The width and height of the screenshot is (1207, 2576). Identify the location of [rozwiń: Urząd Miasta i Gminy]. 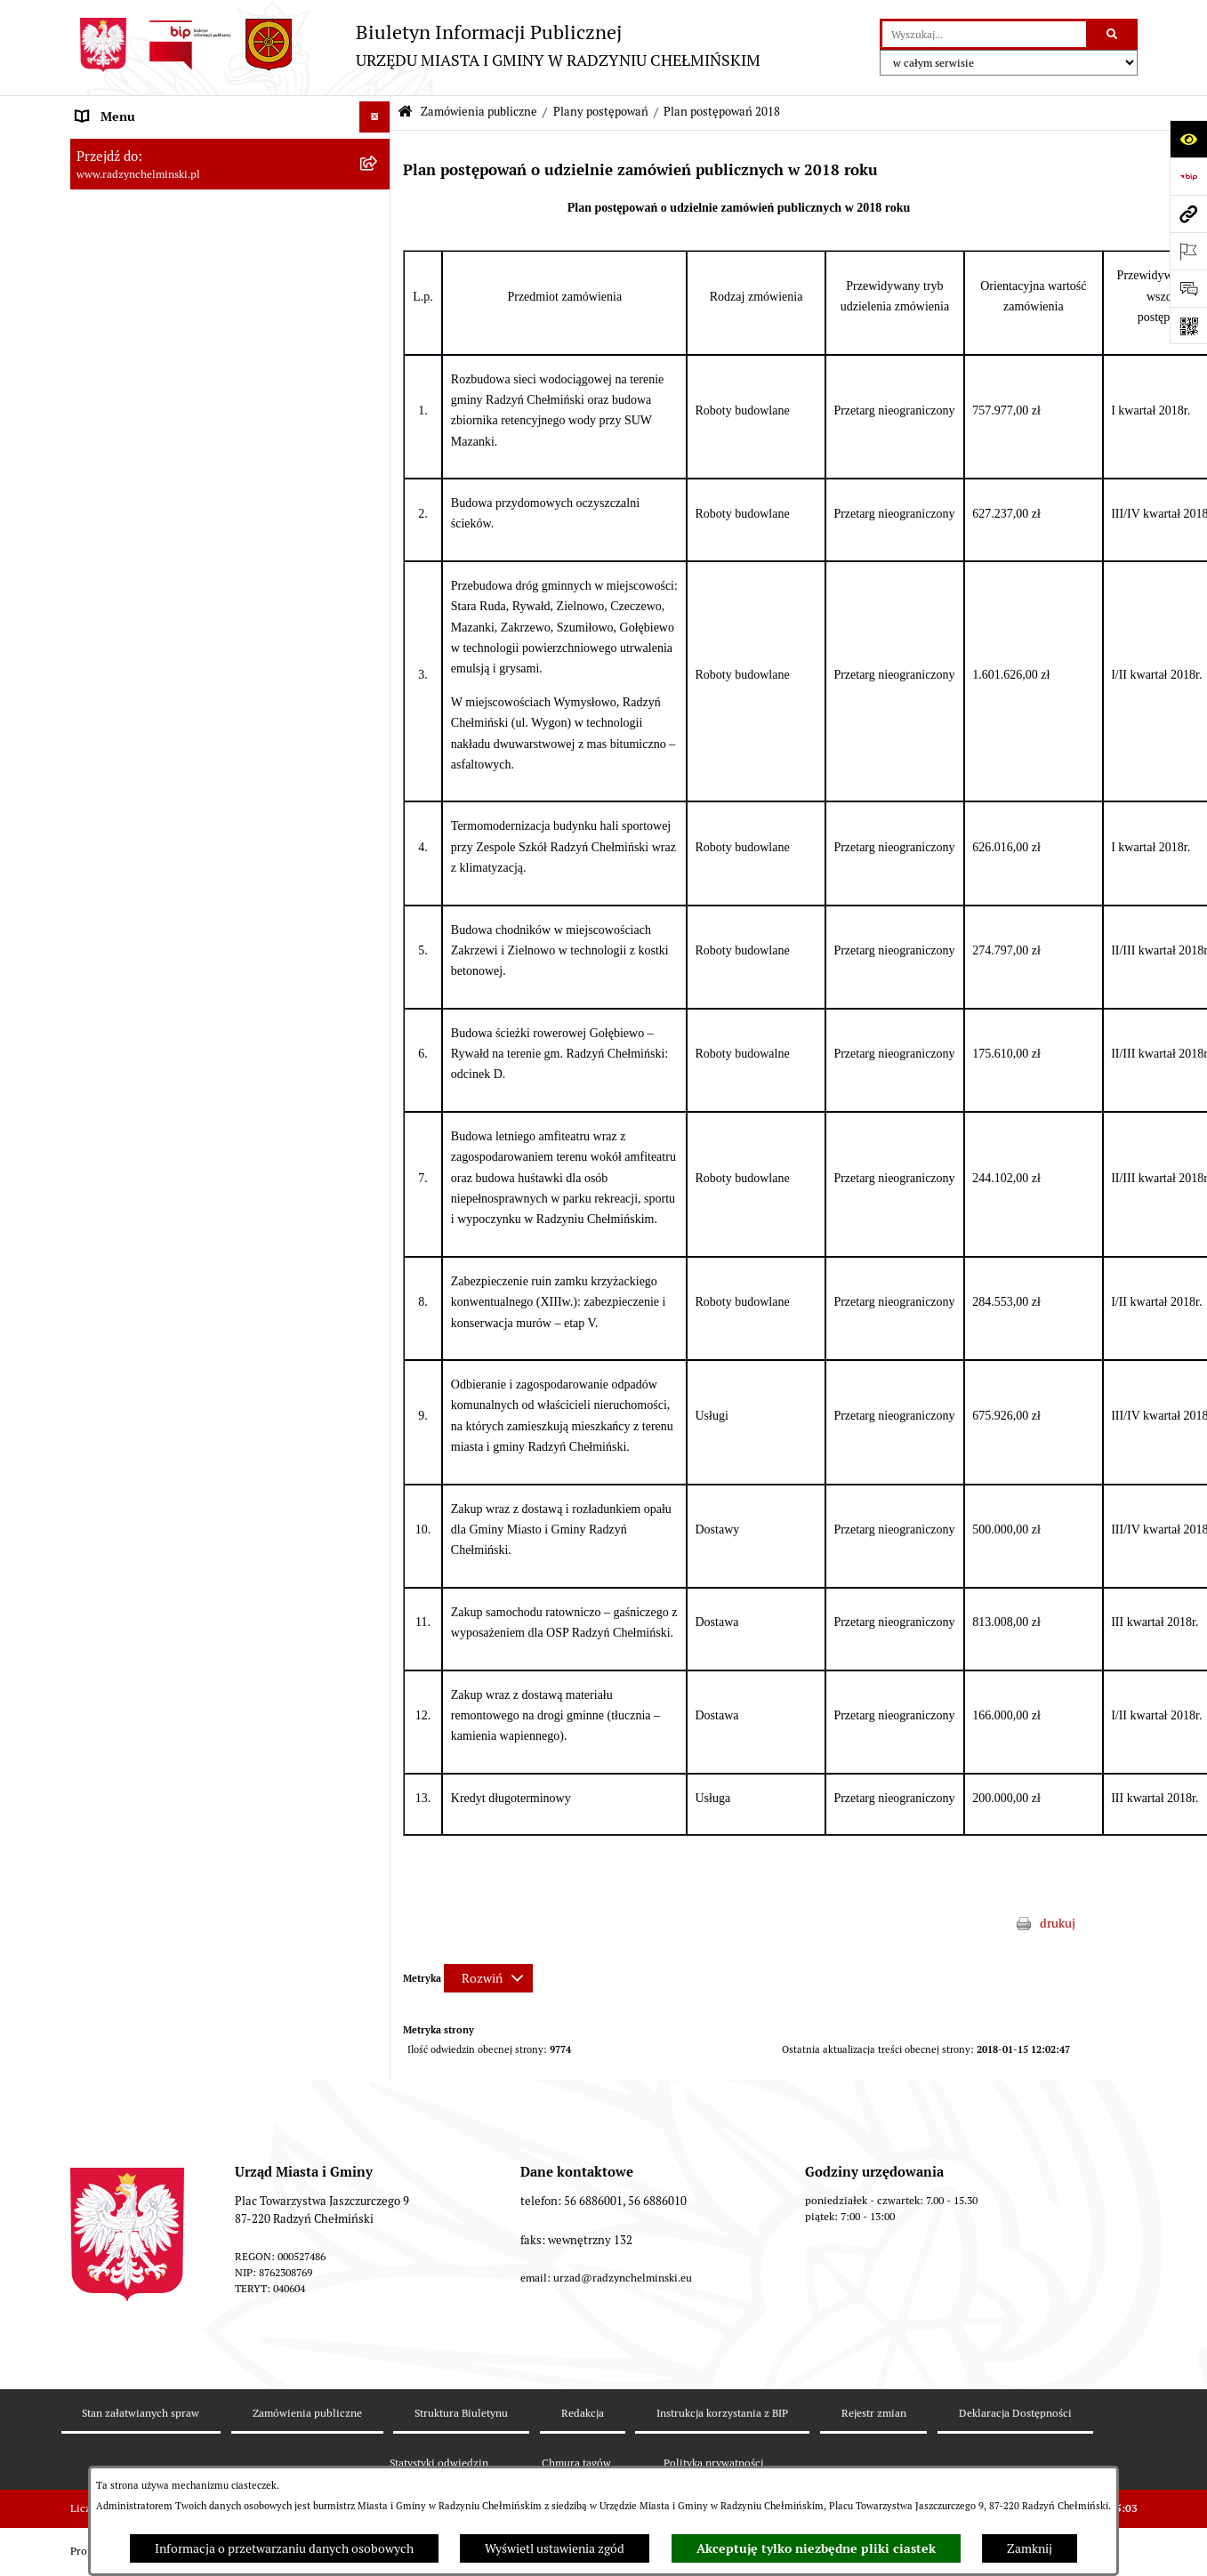
(377, 304).